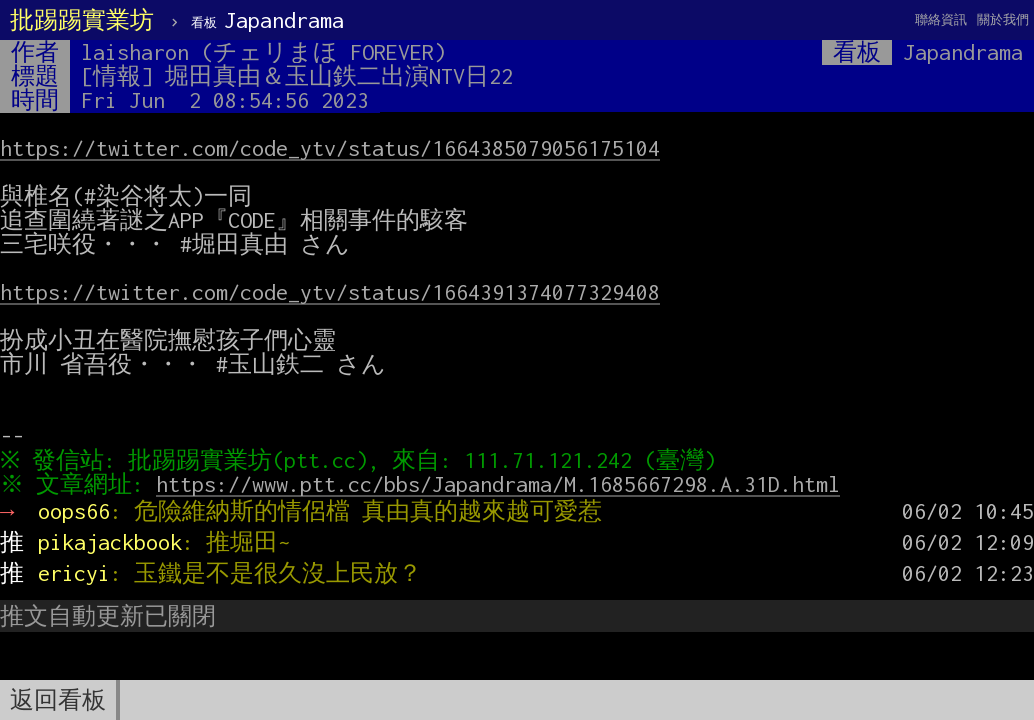  Describe the element at coordinates (330, 148) in the screenshot. I see `https://twitter.com/code_ytv/status/1664385079056175104` at that location.